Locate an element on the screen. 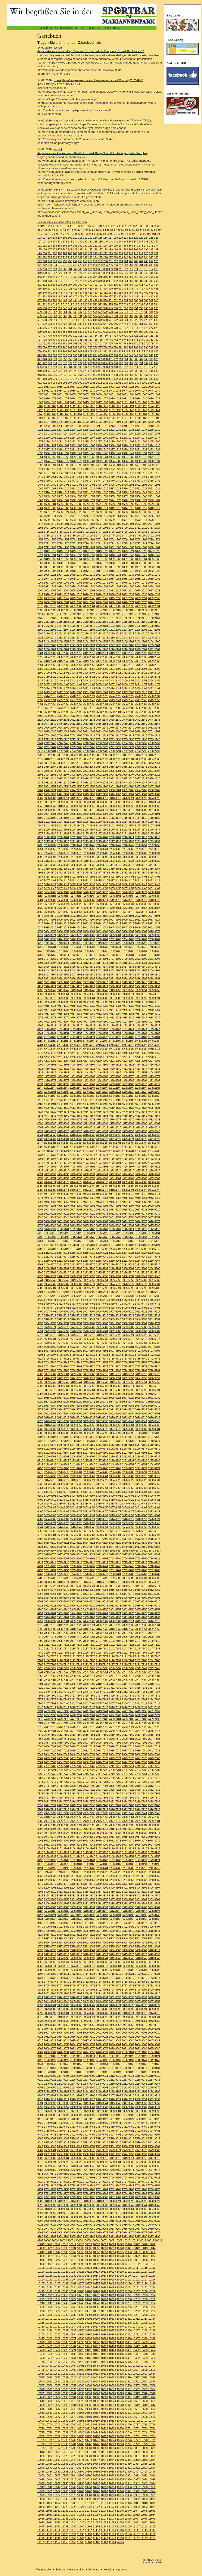 This screenshot has width=202, height=2576. 4359 is located at coordinates (60, 1076).